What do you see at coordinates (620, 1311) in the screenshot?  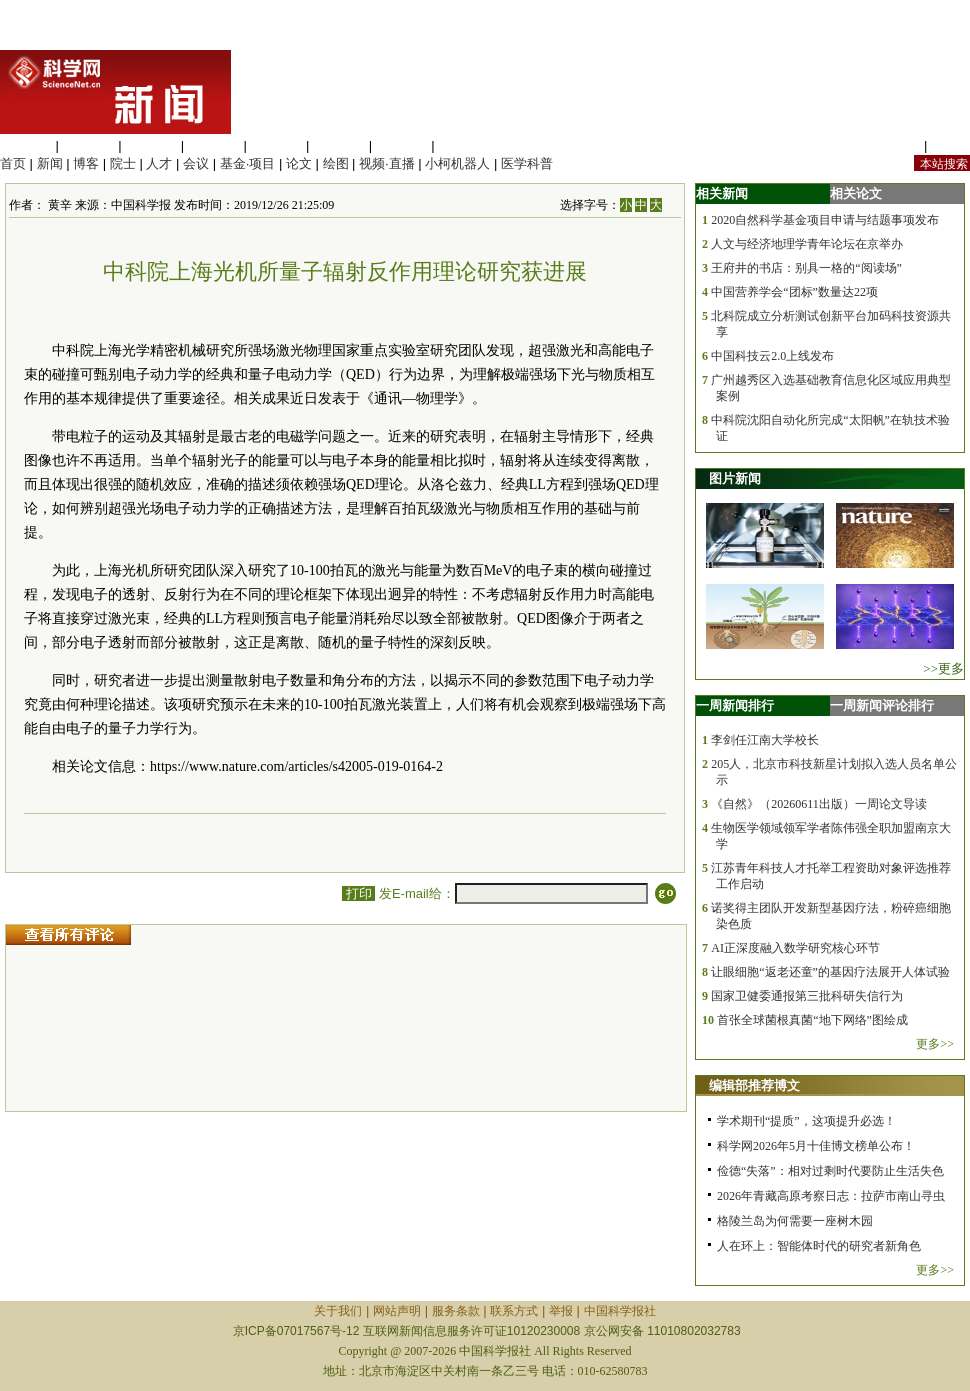 I see `中国科学报社` at bounding box center [620, 1311].